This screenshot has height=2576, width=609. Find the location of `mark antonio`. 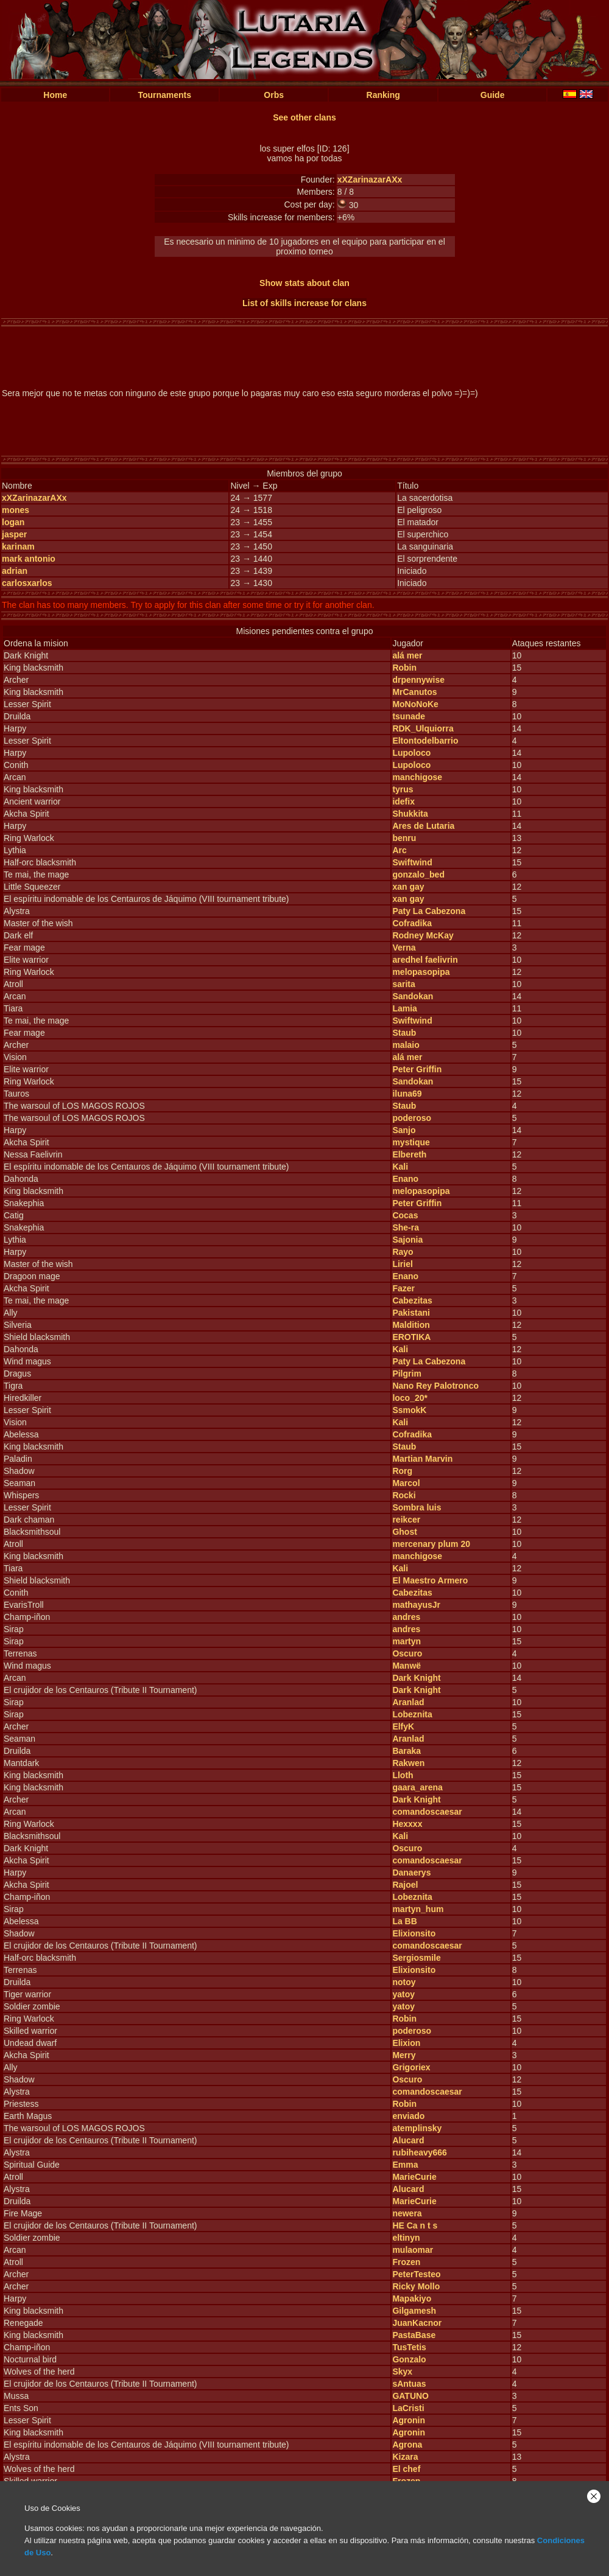

mark antonio is located at coordinates (28, 559).